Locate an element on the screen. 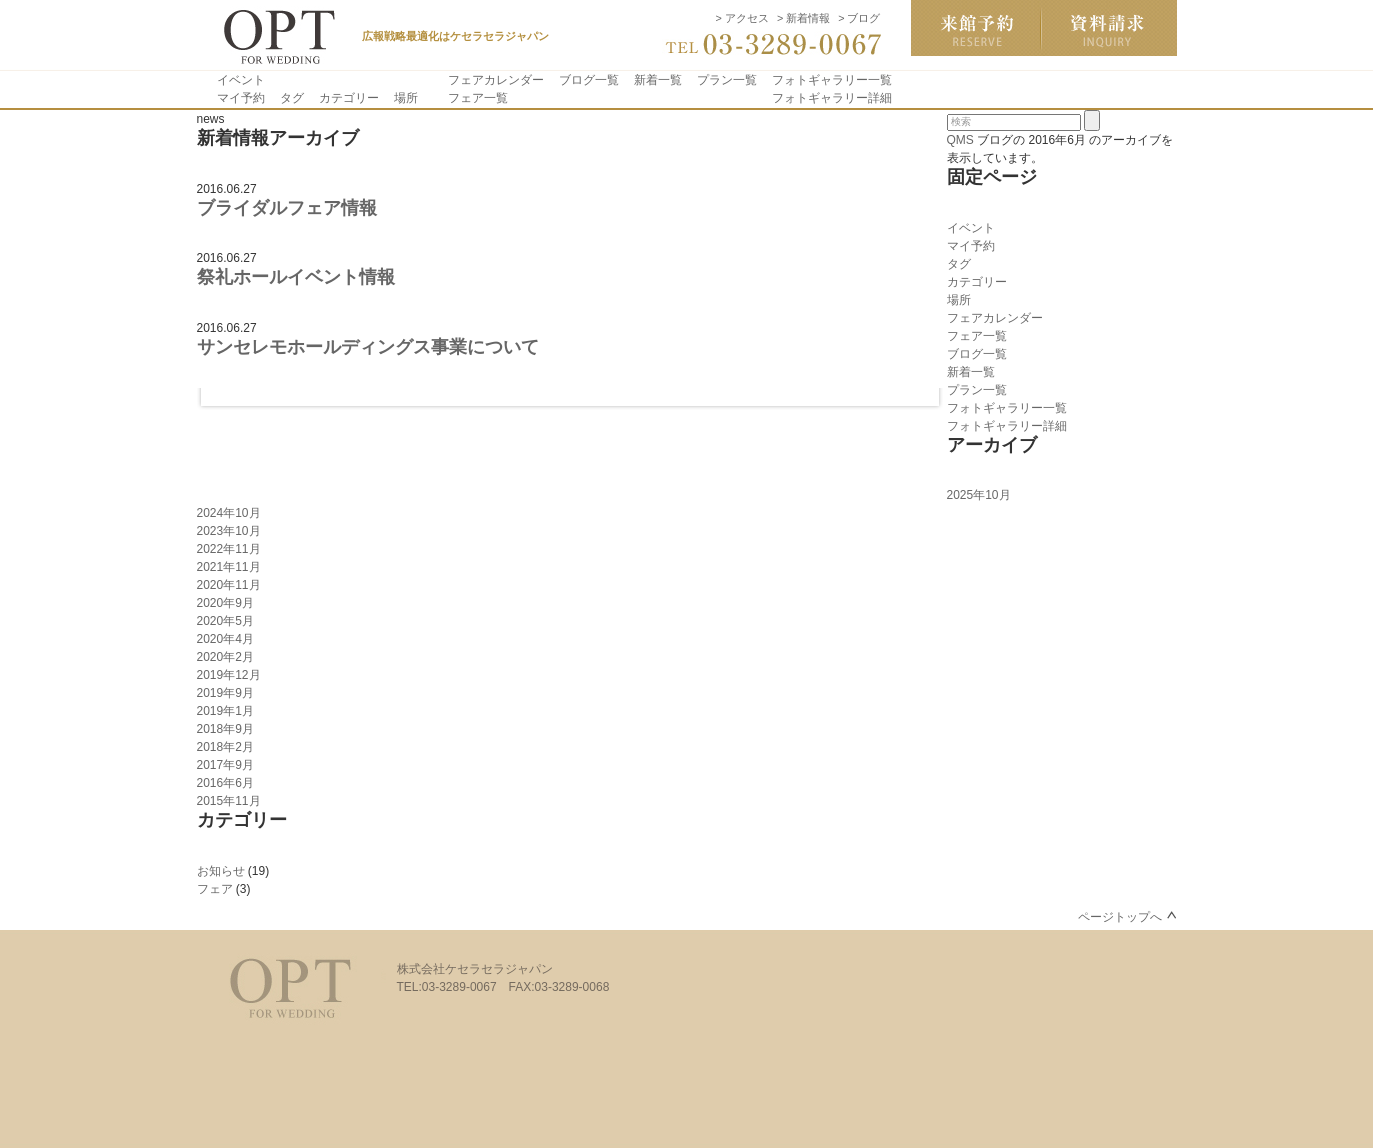 Image resolution: width=1373 pixels, height=1148 pixels. 2020年2月 is located at coordinates (225, 657).